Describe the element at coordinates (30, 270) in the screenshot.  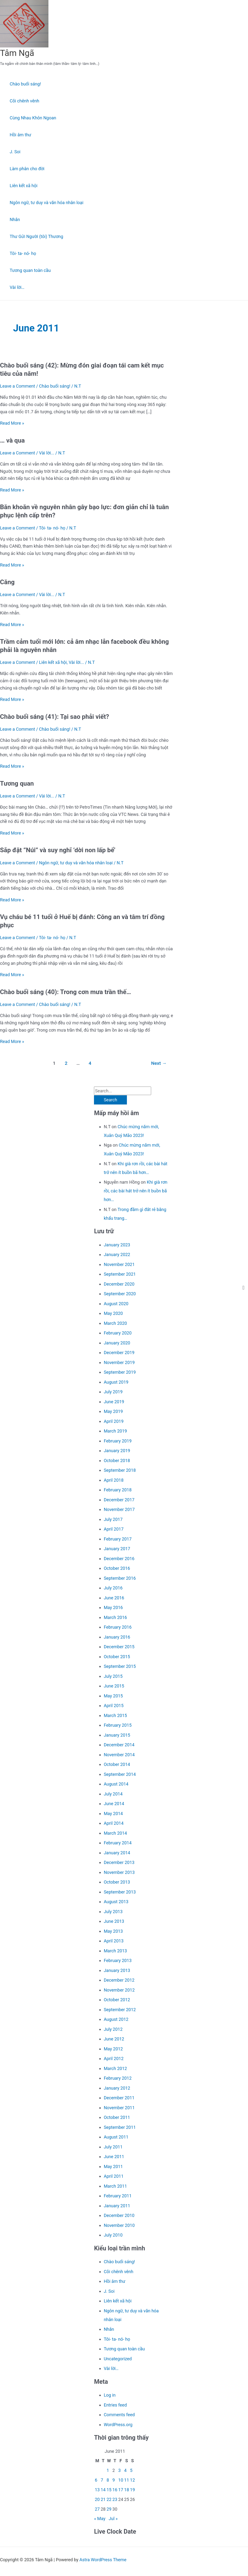
I see `Tương quan toàn cầu` at that location.